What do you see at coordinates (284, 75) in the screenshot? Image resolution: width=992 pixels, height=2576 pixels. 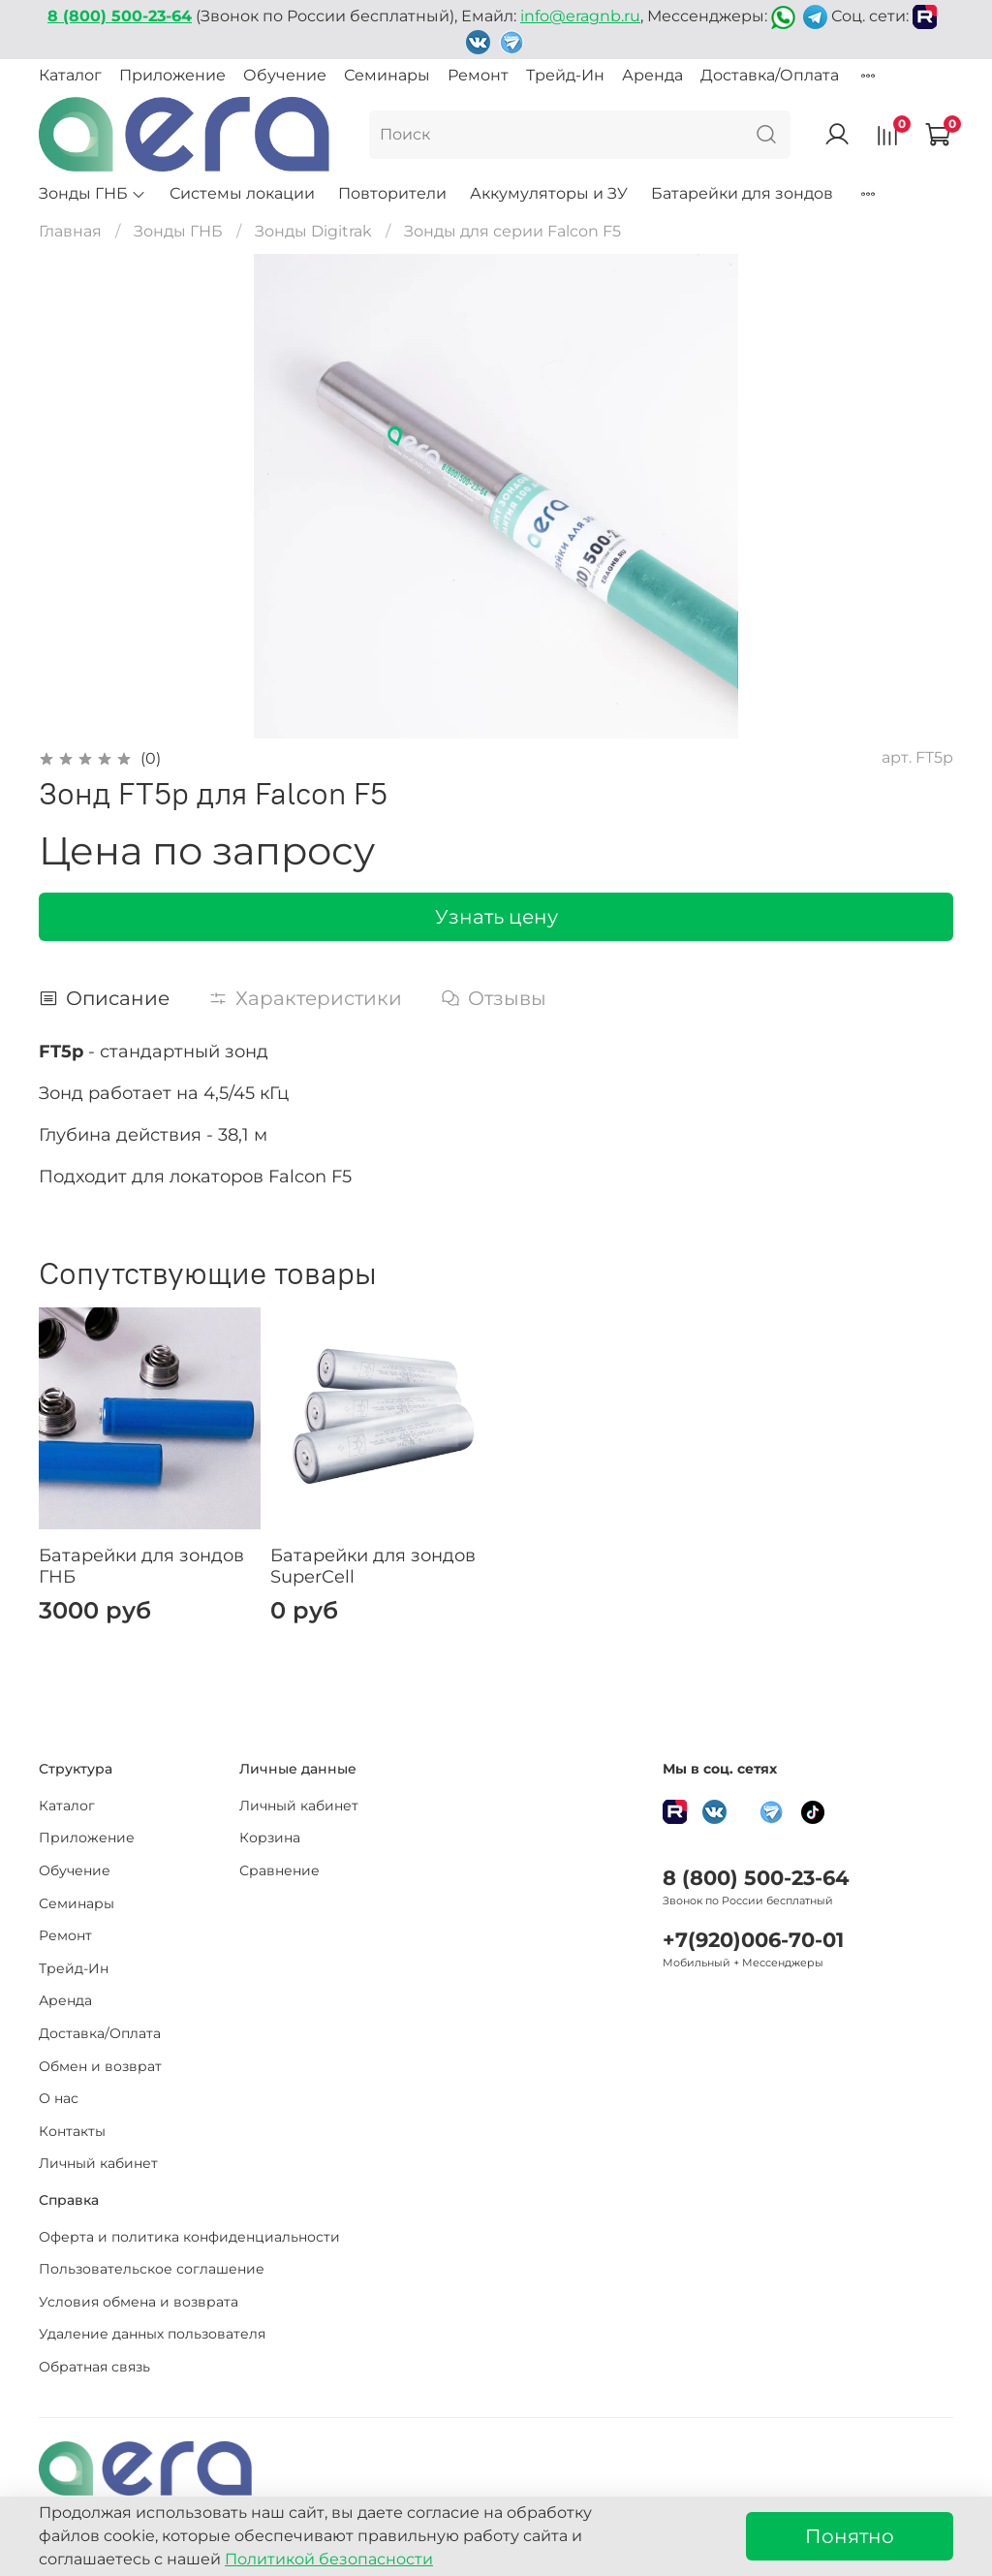 I see `Обучение` at bounding box center [284, 75].